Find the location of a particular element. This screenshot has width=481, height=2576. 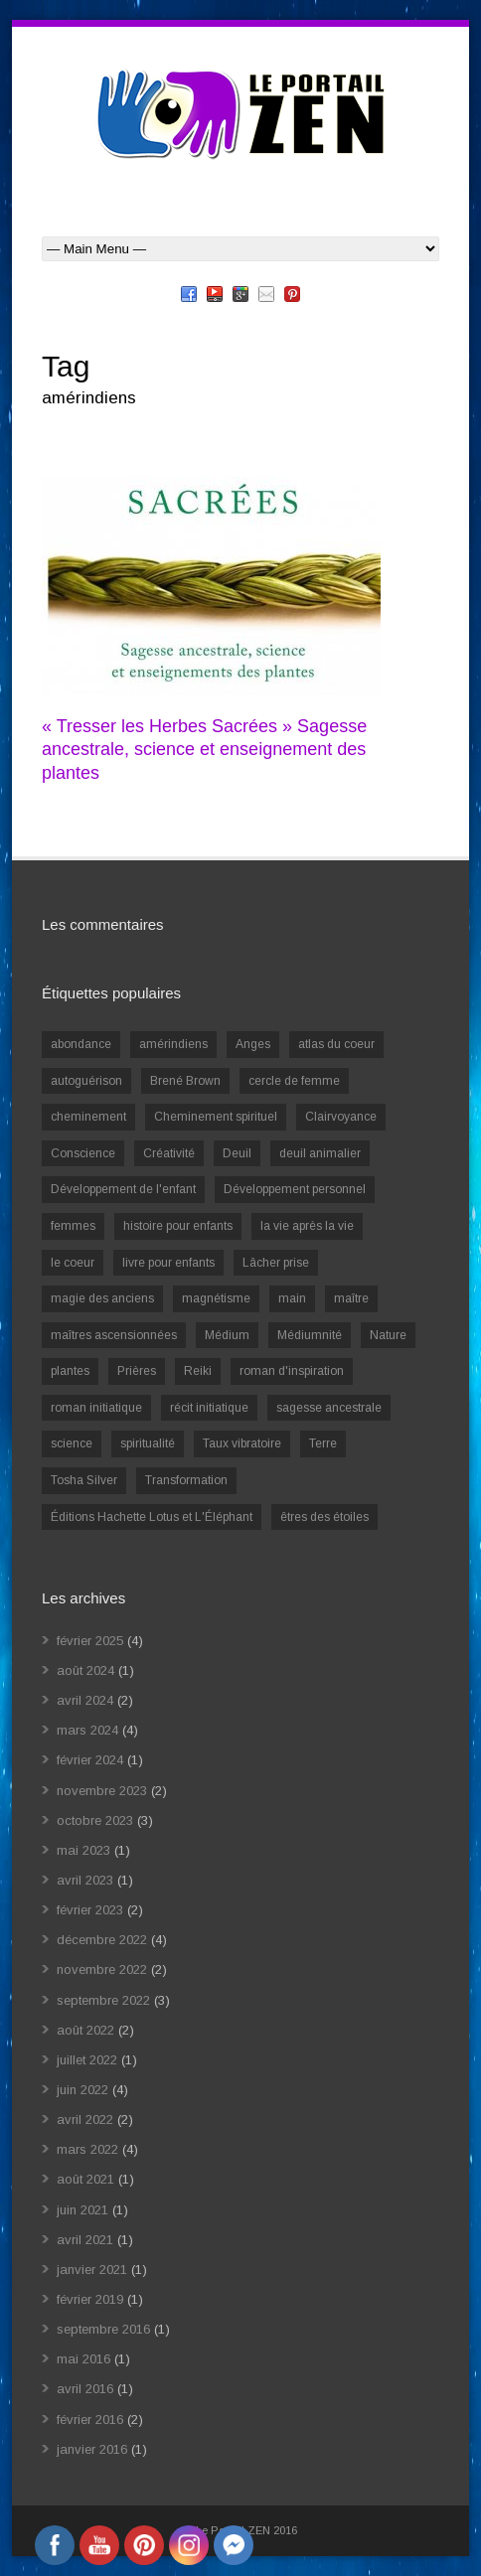

février 2025 is located at coordinates (90, 1640).